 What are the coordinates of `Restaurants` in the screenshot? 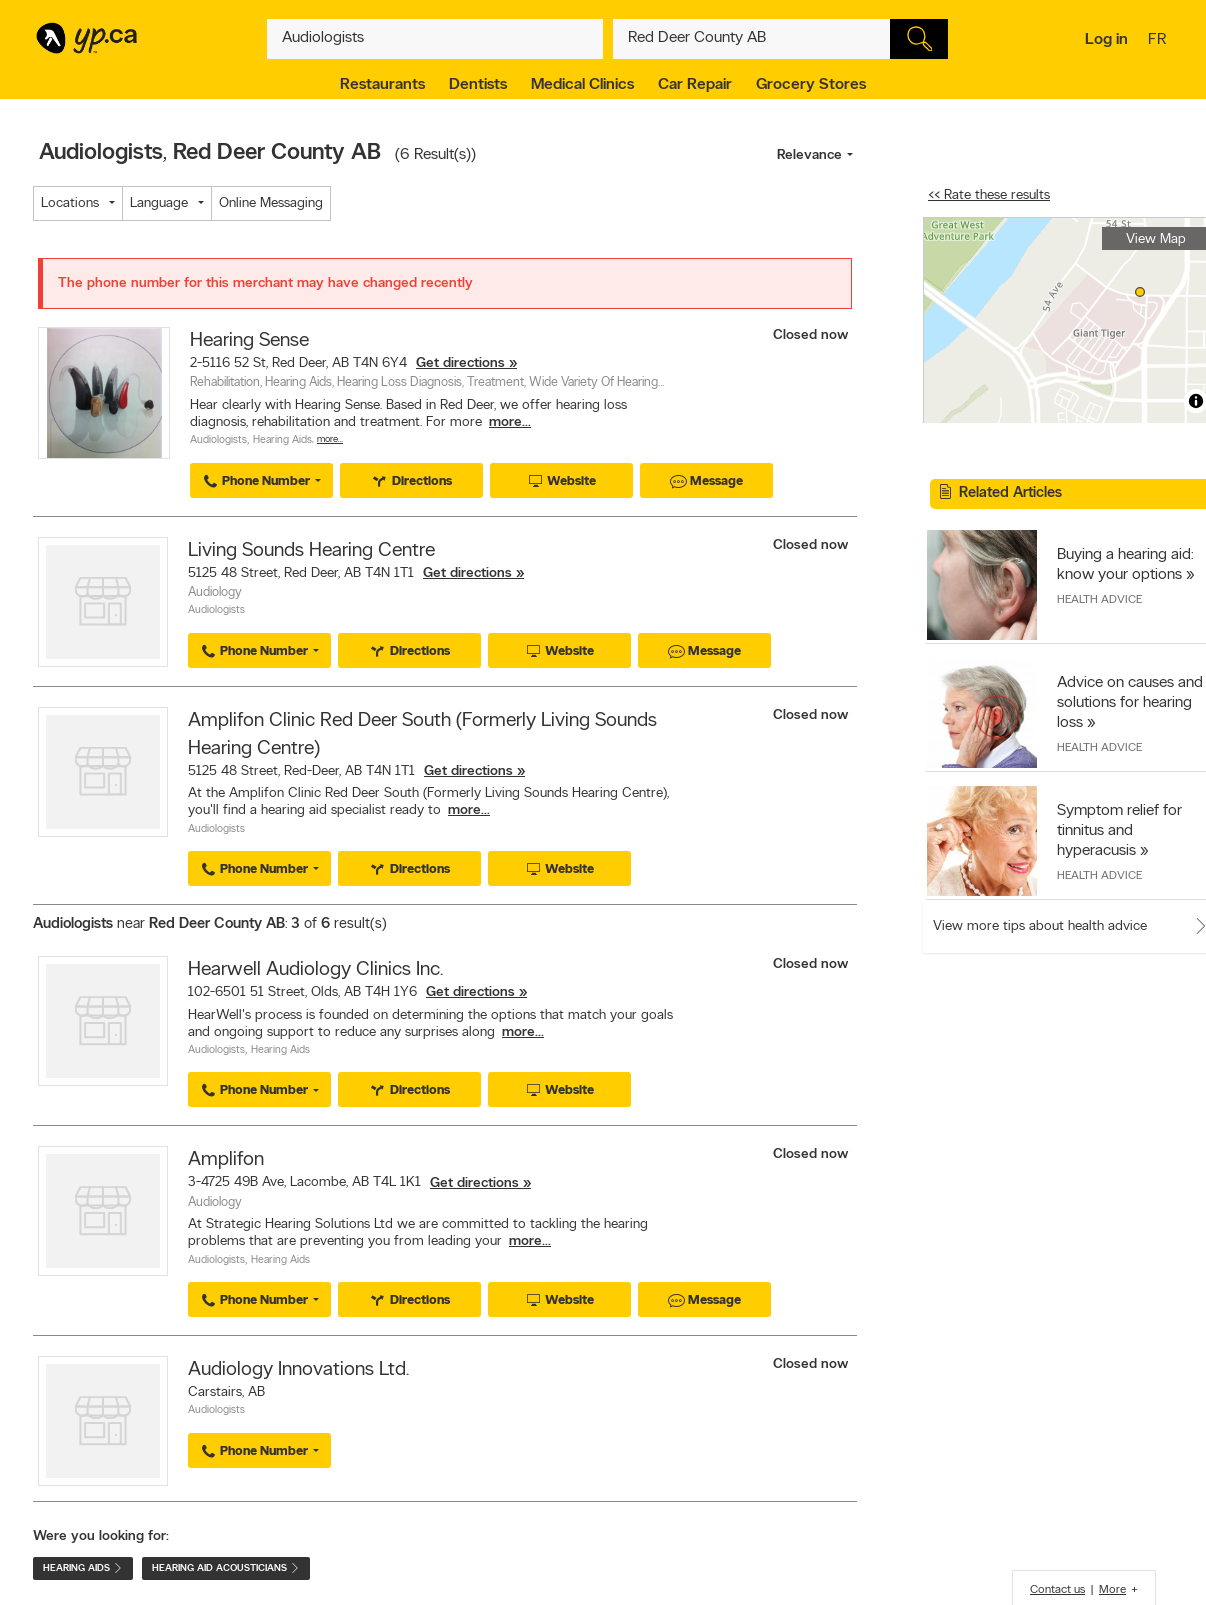 It's located at (382, 85).